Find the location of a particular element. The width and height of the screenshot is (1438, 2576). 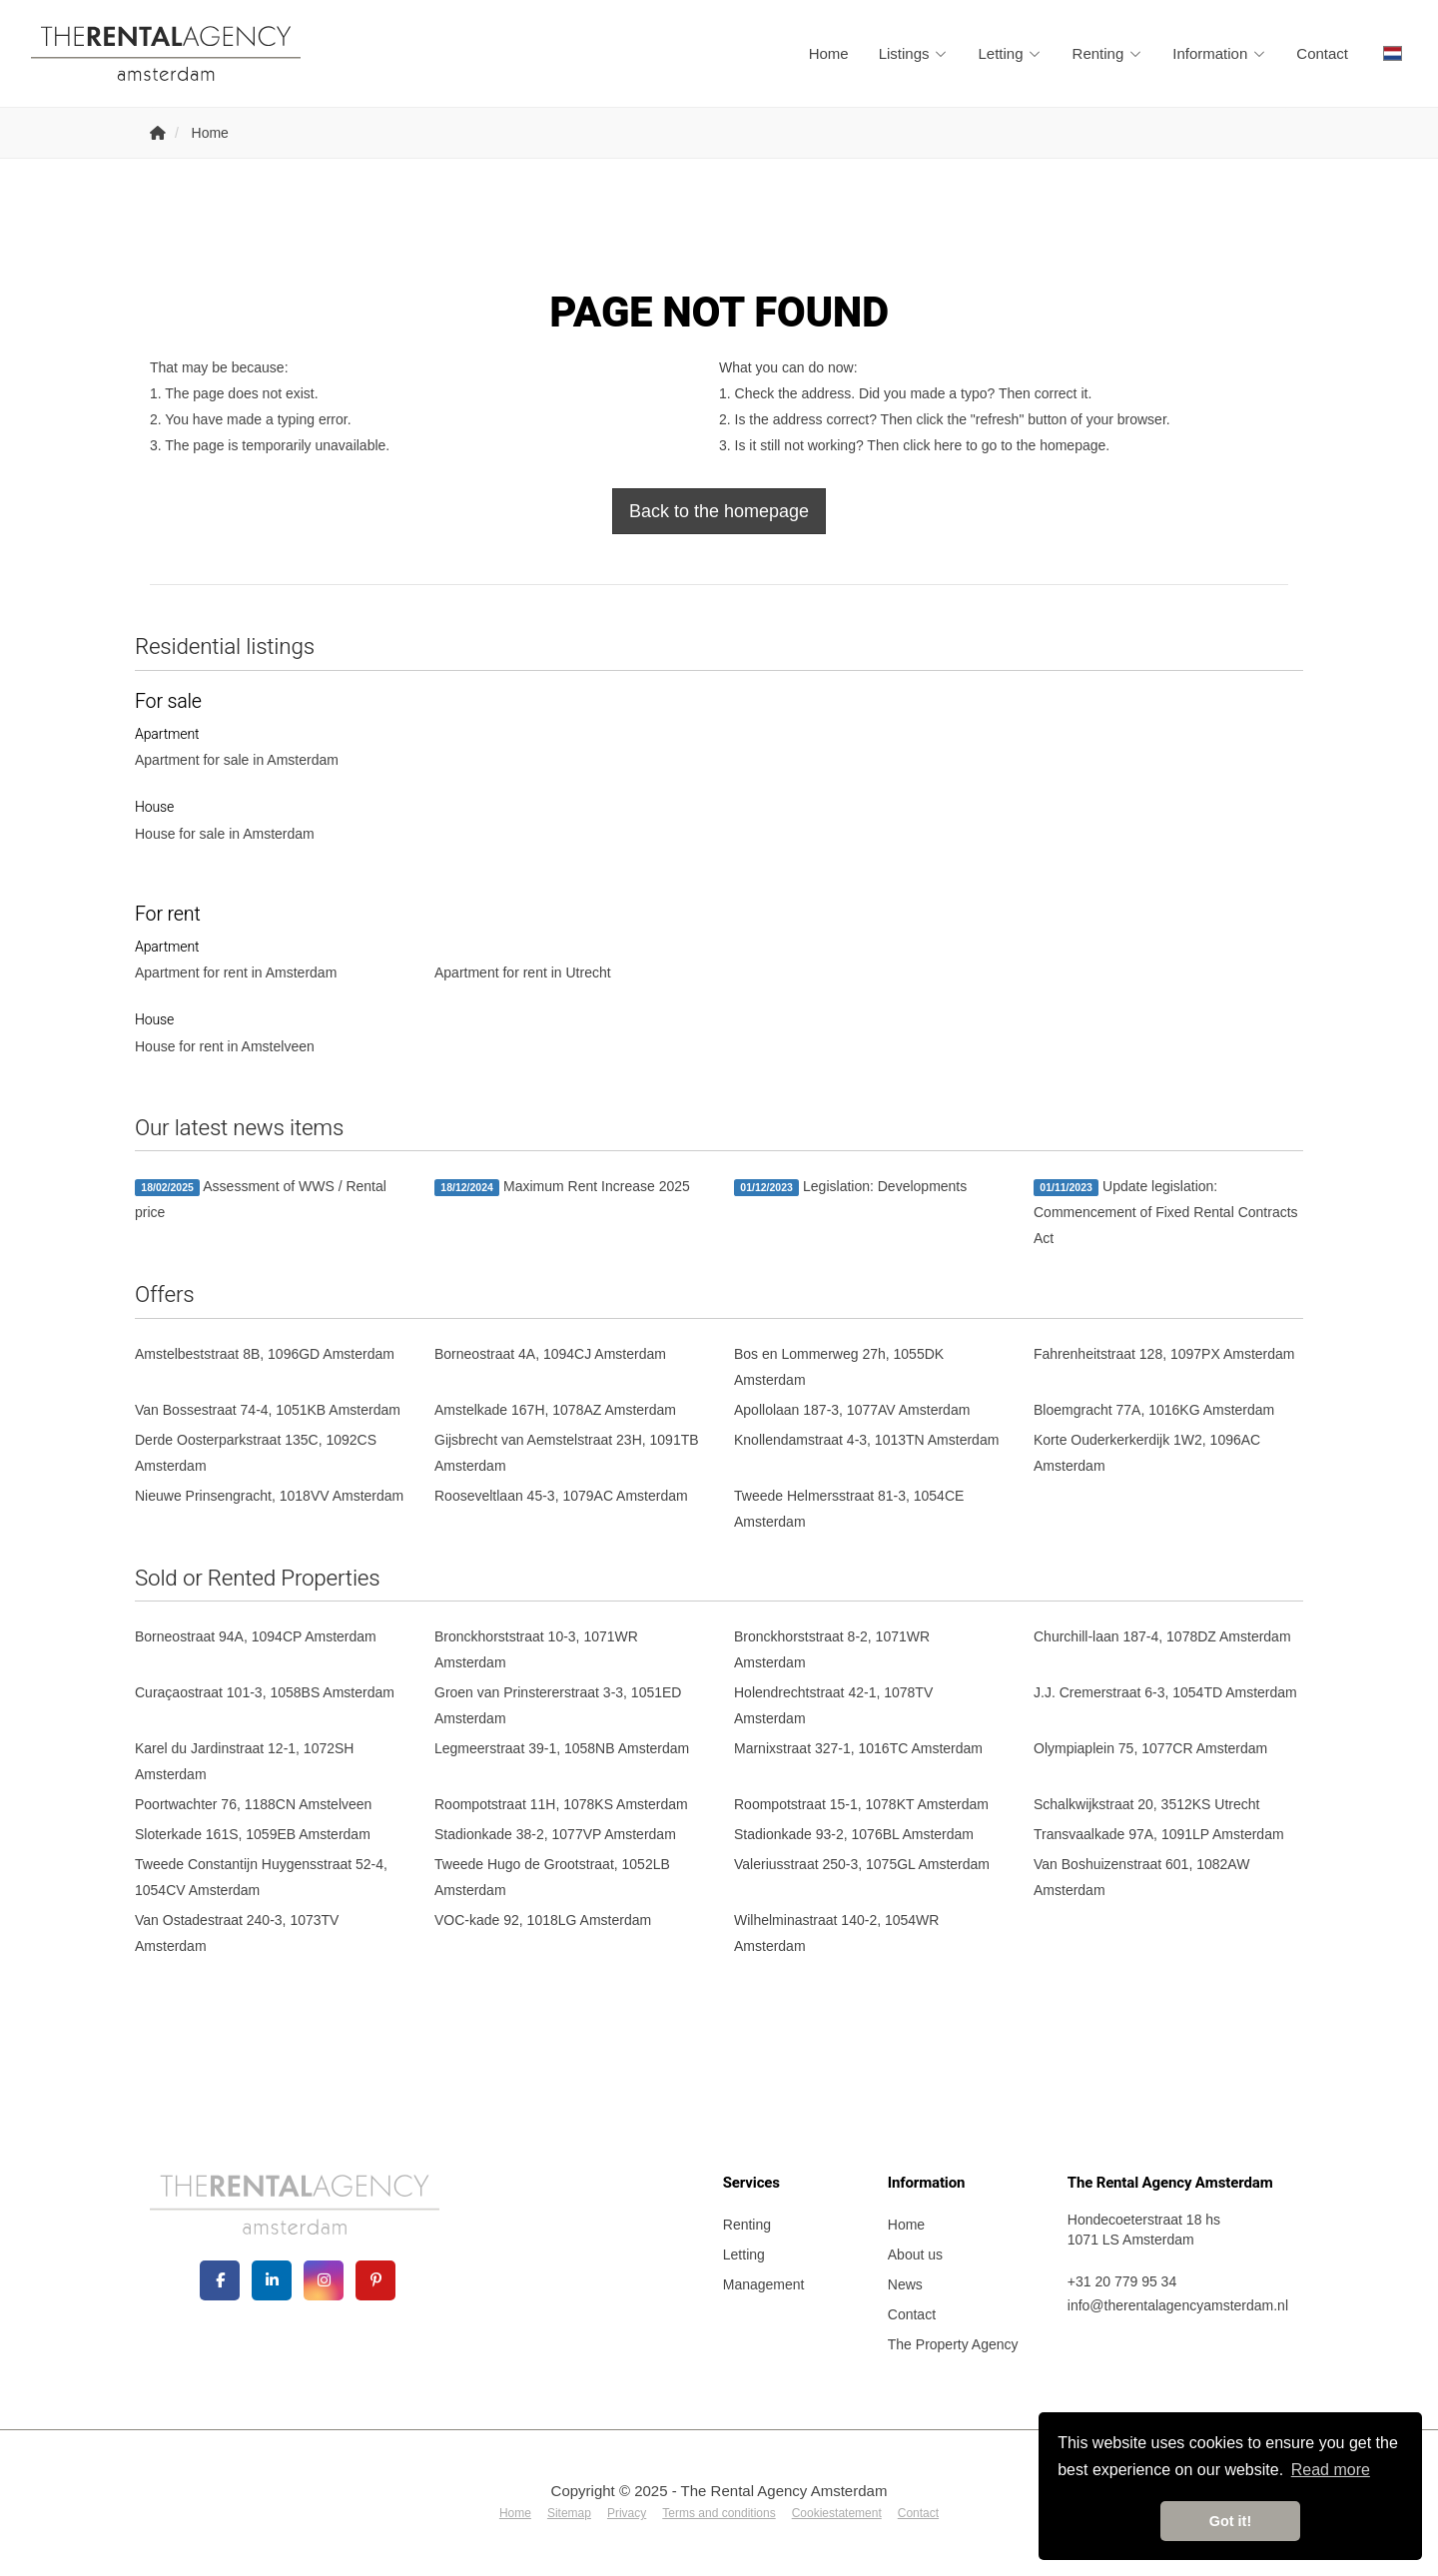

Bloemgracht 77A, 1016KG Amsterdam is located at coordinates (1154, 1410).